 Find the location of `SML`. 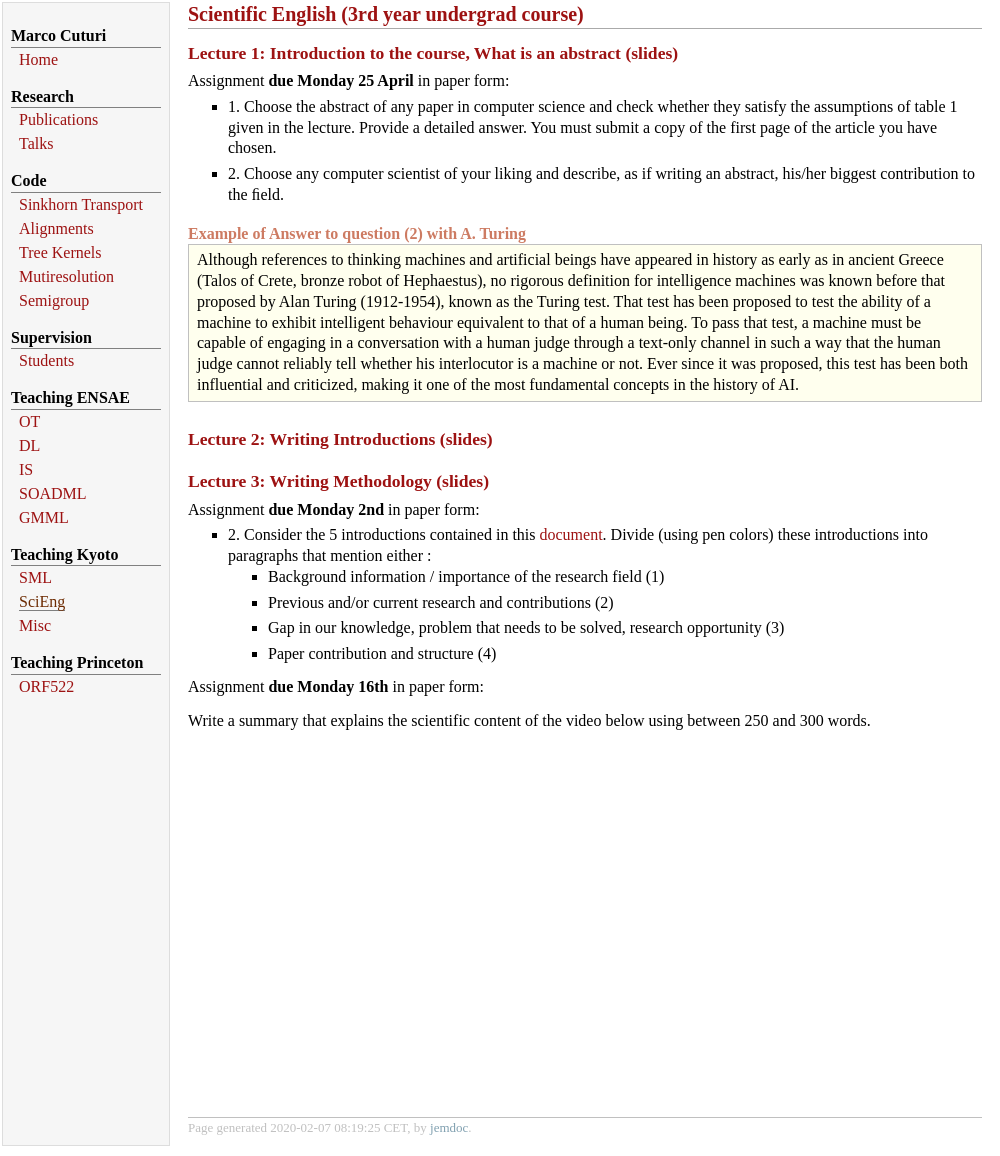

SML is located at coordinates (35, 577).